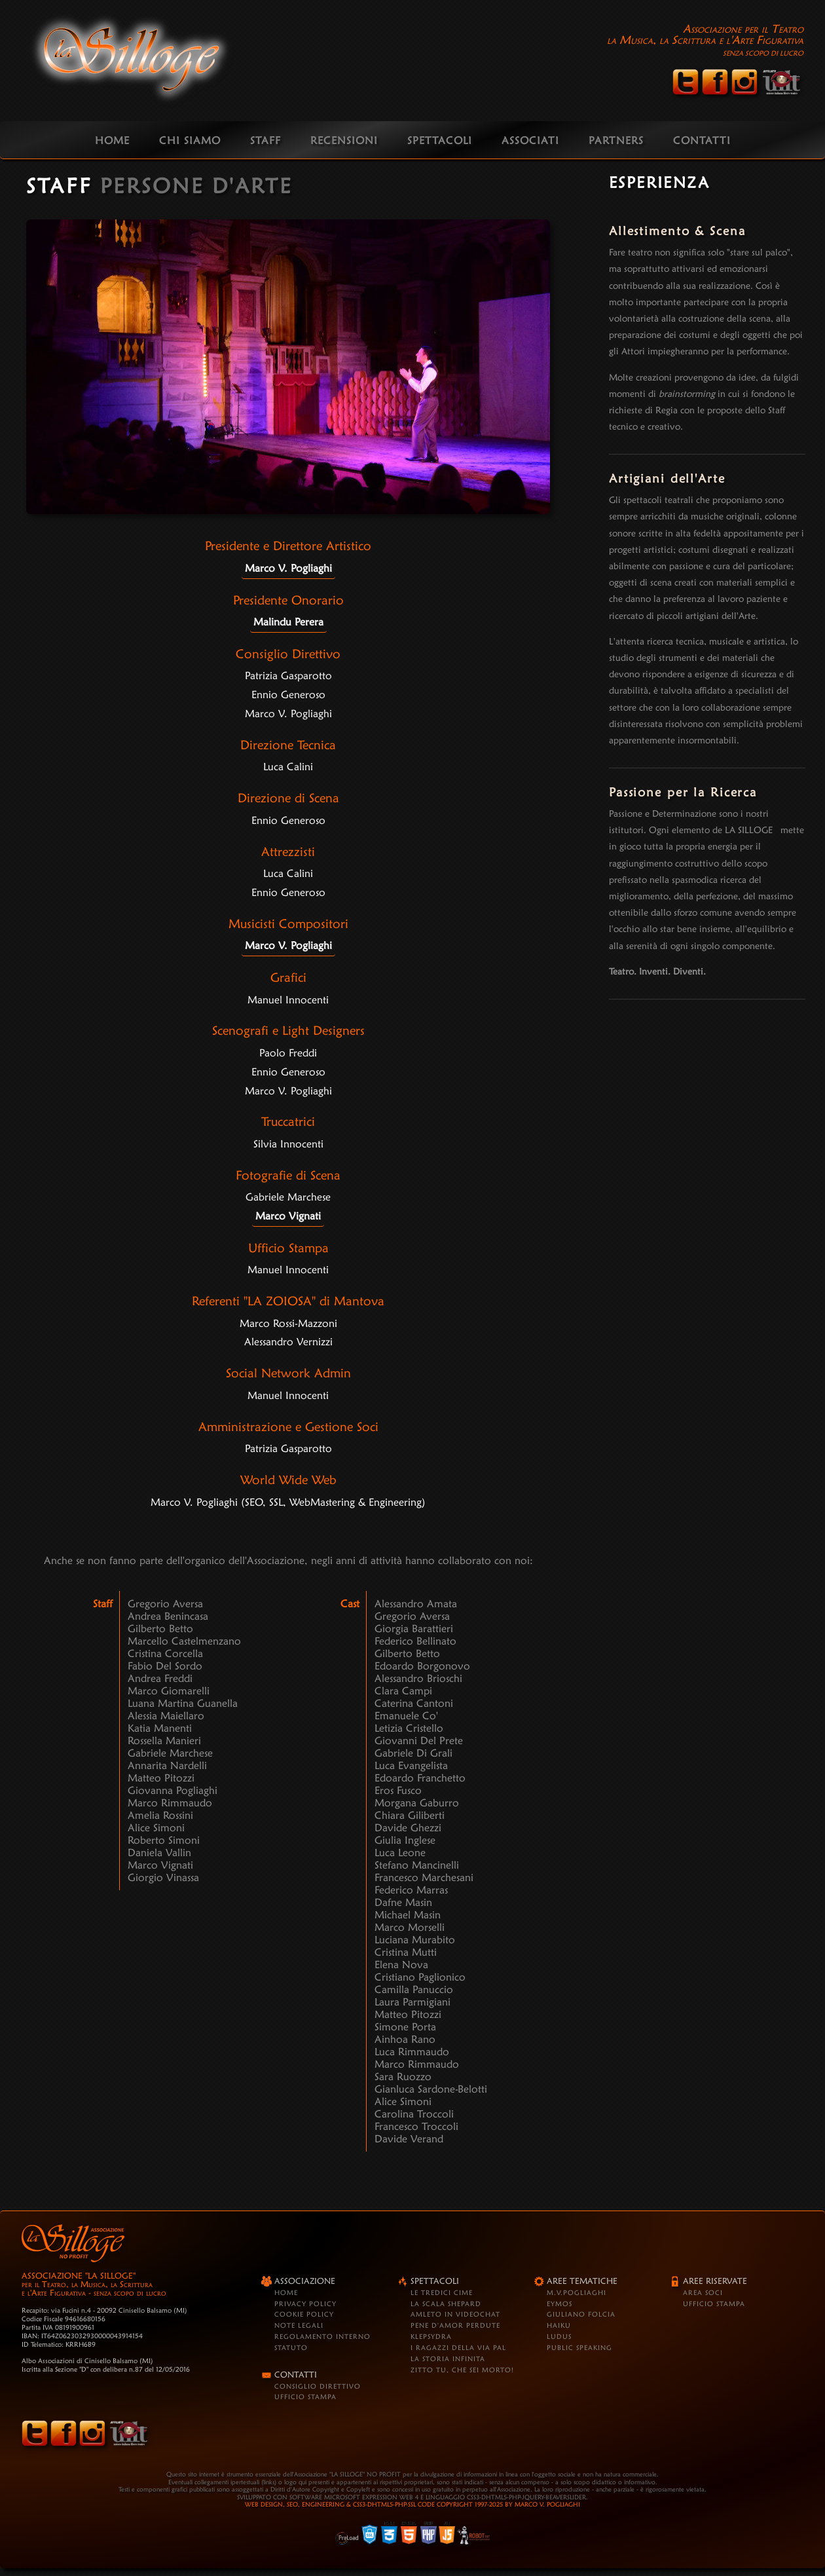 Image resolution: width=825 pixels, height=2576 pixels. What do you see at coordinates (702, 140) in the screenshot?
I see `CONTATTI` at bounding box center [702, 140].